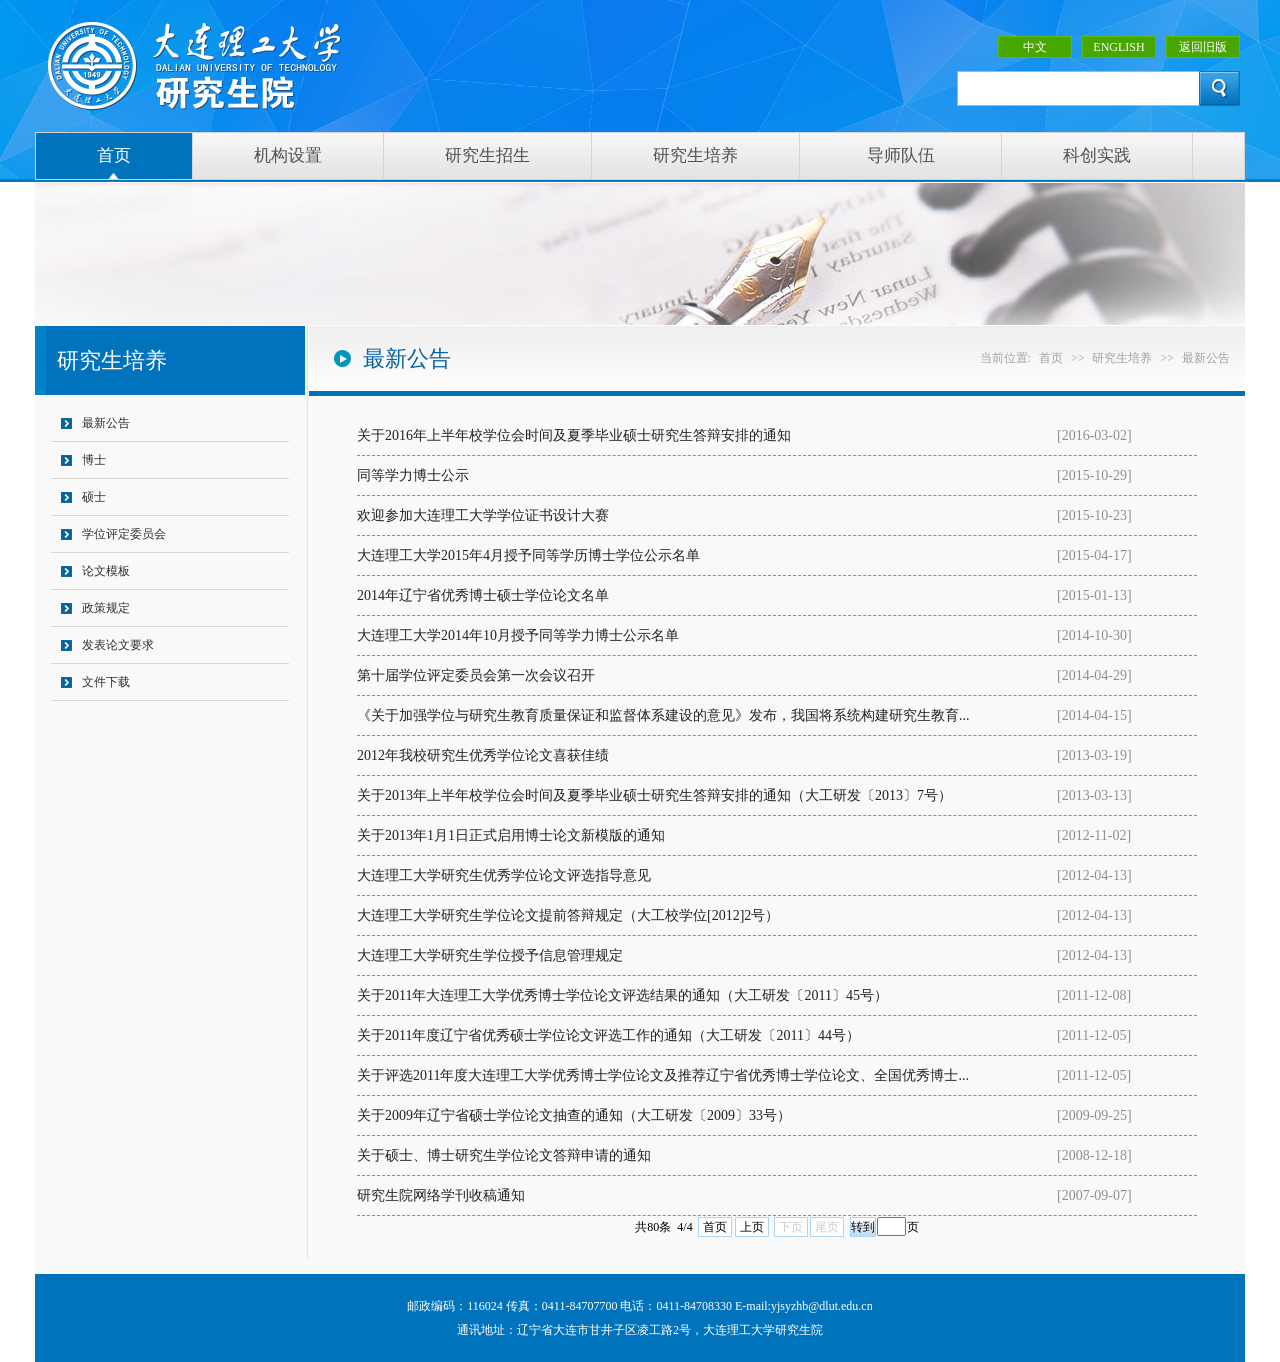 The height and width of the screenshot is (1362, 1280). I want to click on ENGLISH, so click(1118, 47).